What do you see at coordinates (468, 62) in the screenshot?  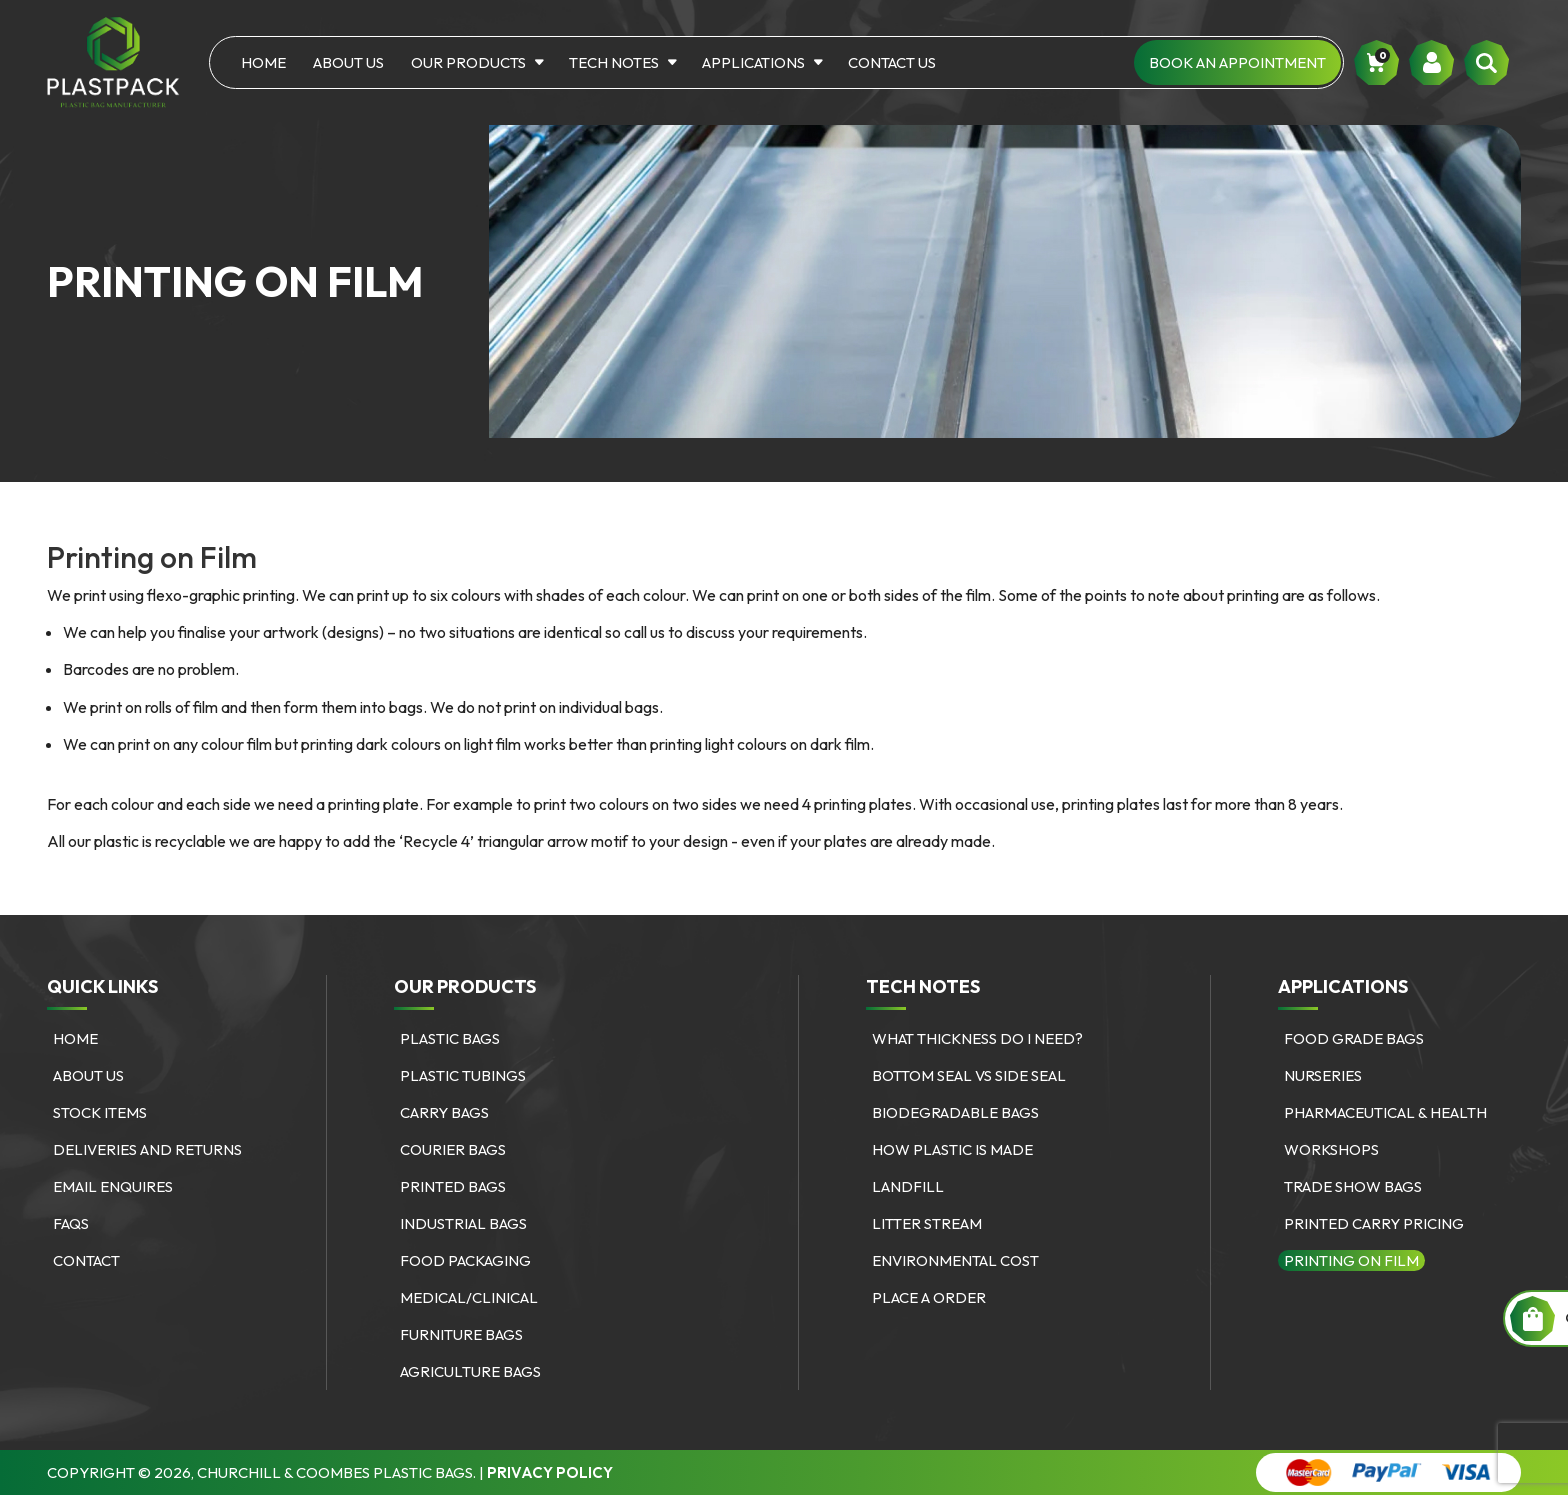 I see `Our Products` at bounding box center [468, 62].